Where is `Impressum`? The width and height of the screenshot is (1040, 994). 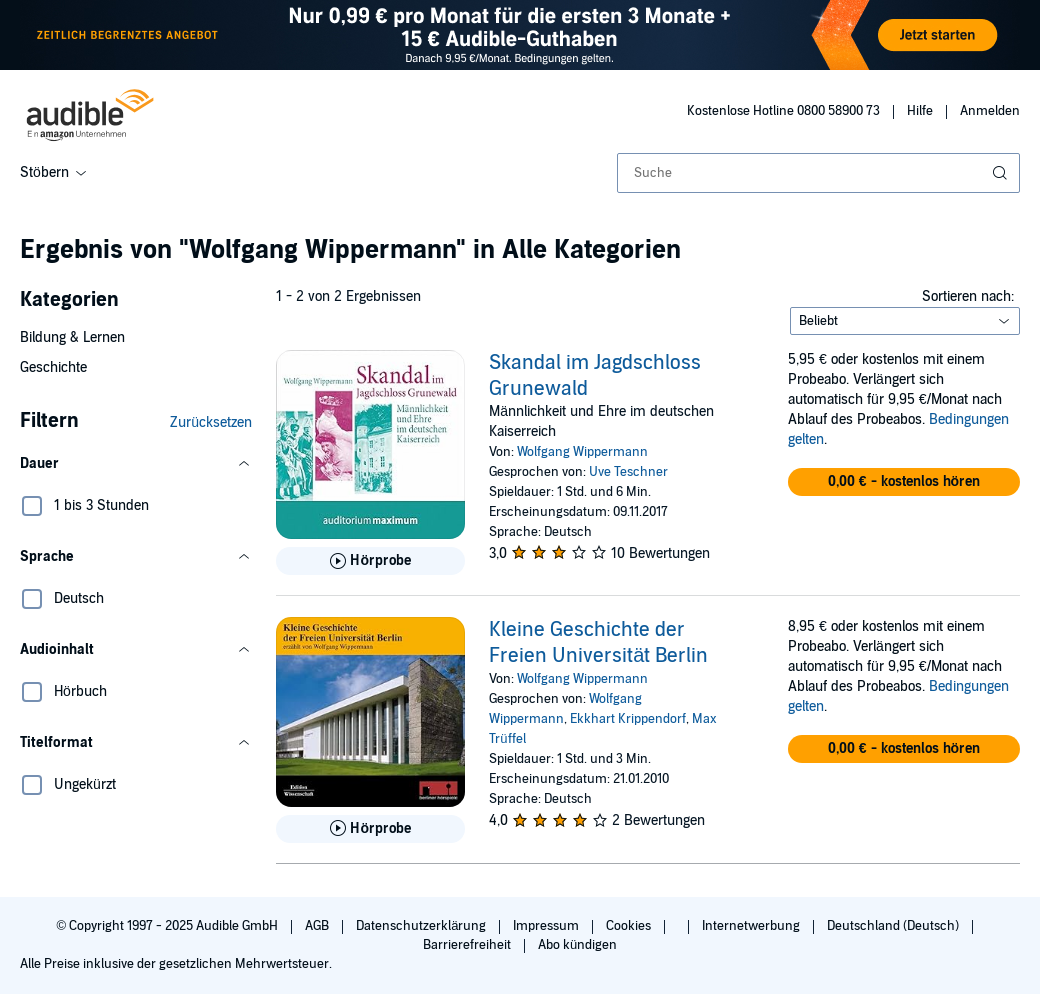
Impressum is located at coordinates (547, 926).